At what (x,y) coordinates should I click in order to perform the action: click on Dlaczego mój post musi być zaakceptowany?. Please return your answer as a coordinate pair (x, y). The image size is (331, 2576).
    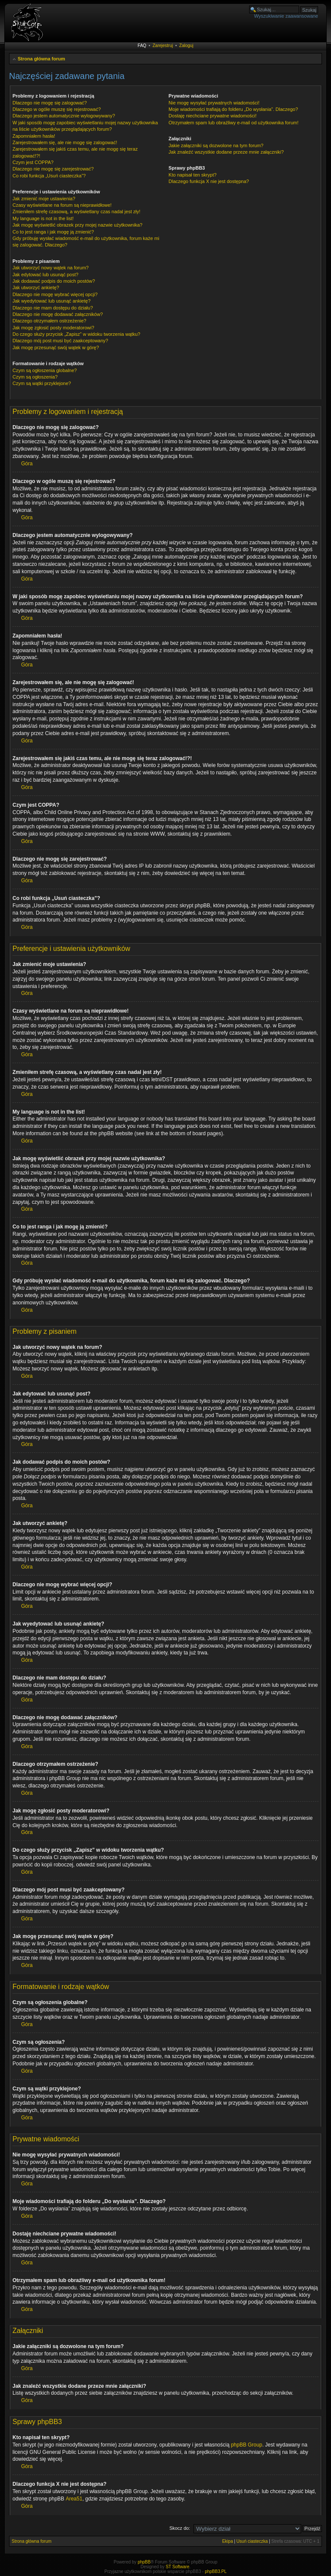
    Looking at the image, I should click on (60, 340).